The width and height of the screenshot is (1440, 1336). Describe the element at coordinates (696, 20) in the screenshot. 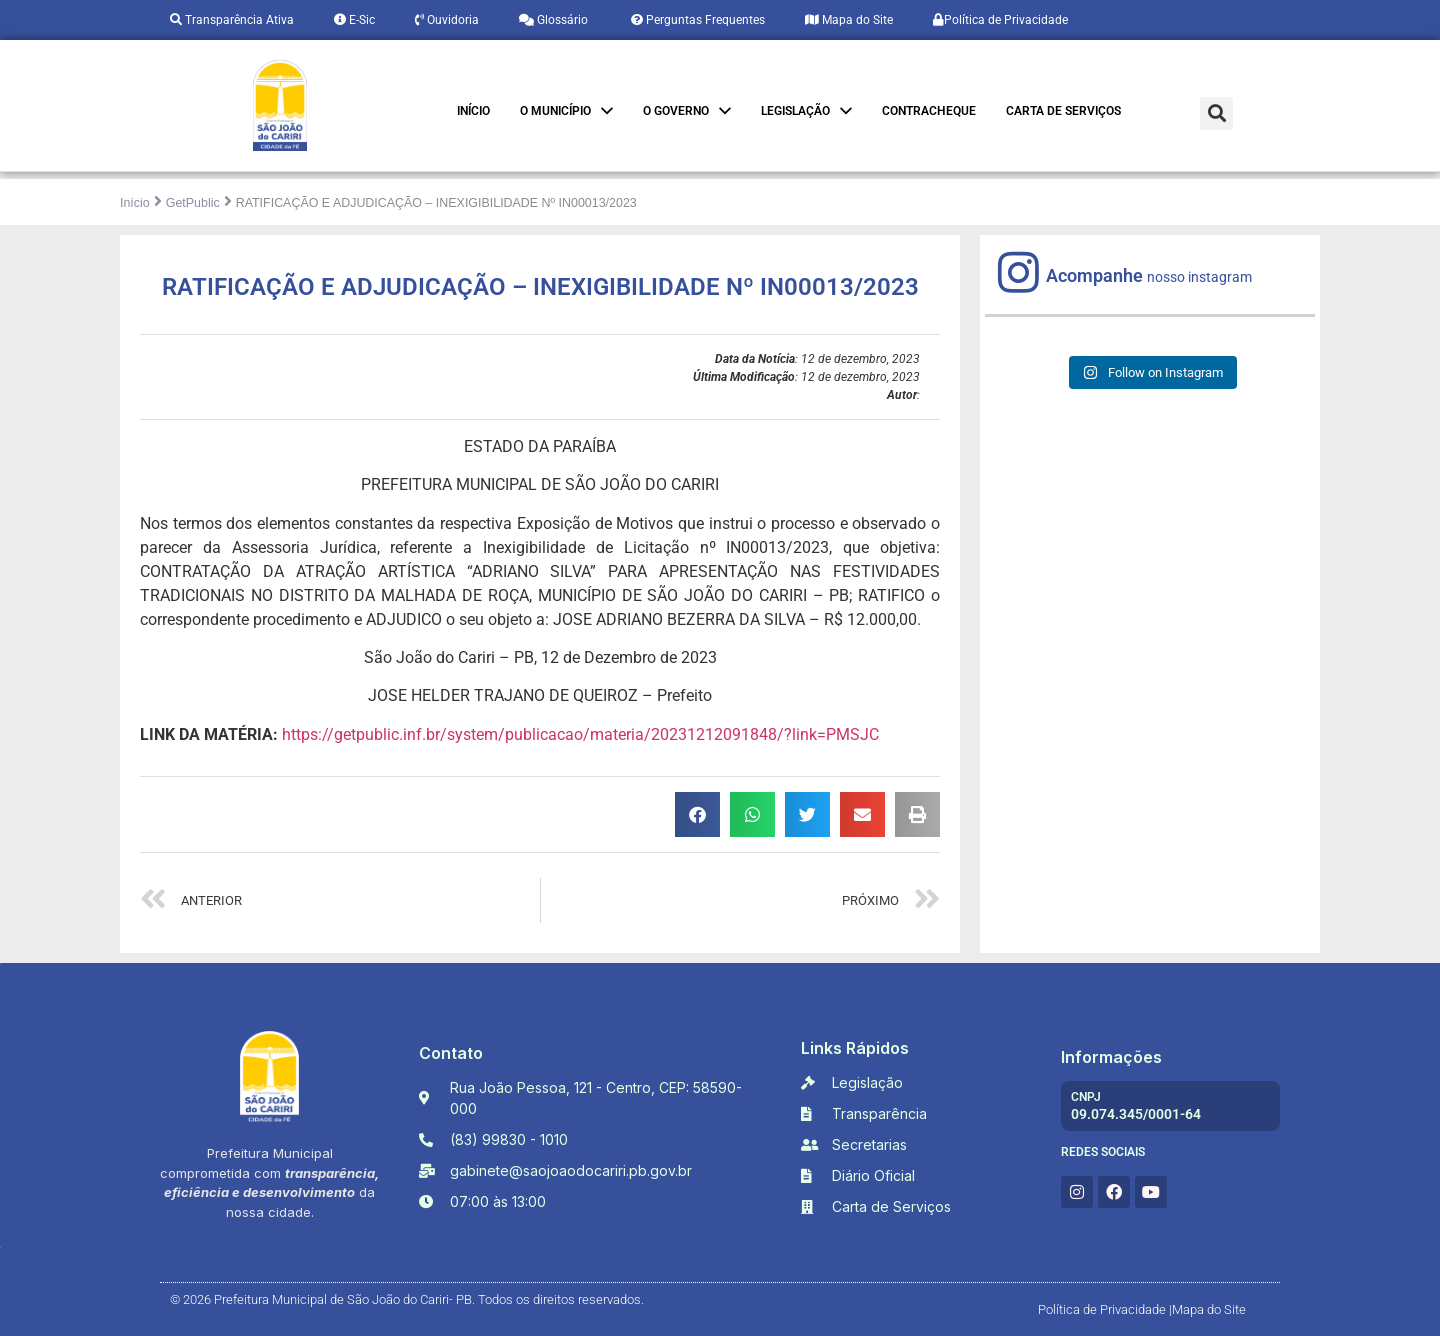

I see `Perguntas Frequentes` at that location.